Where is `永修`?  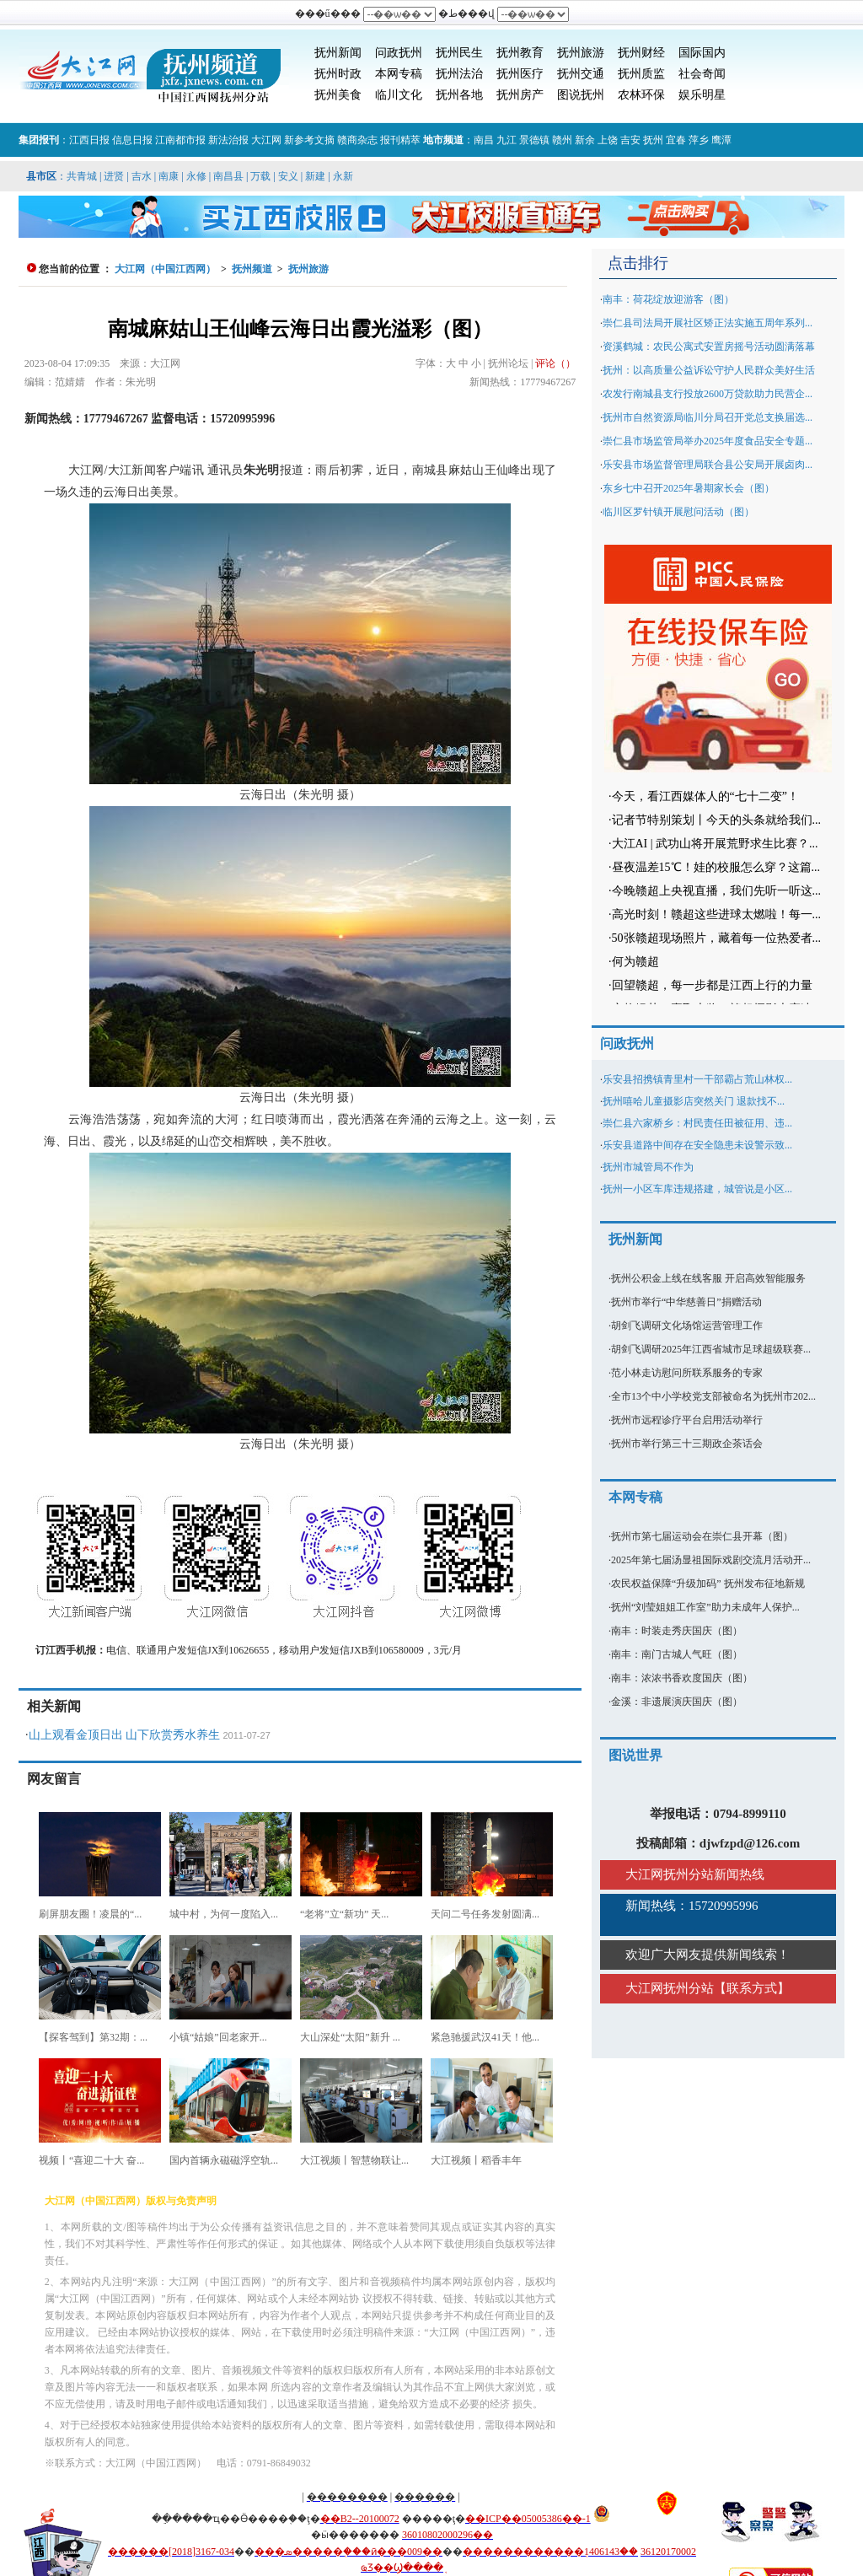
永修 is located at coordinates (196, 176).